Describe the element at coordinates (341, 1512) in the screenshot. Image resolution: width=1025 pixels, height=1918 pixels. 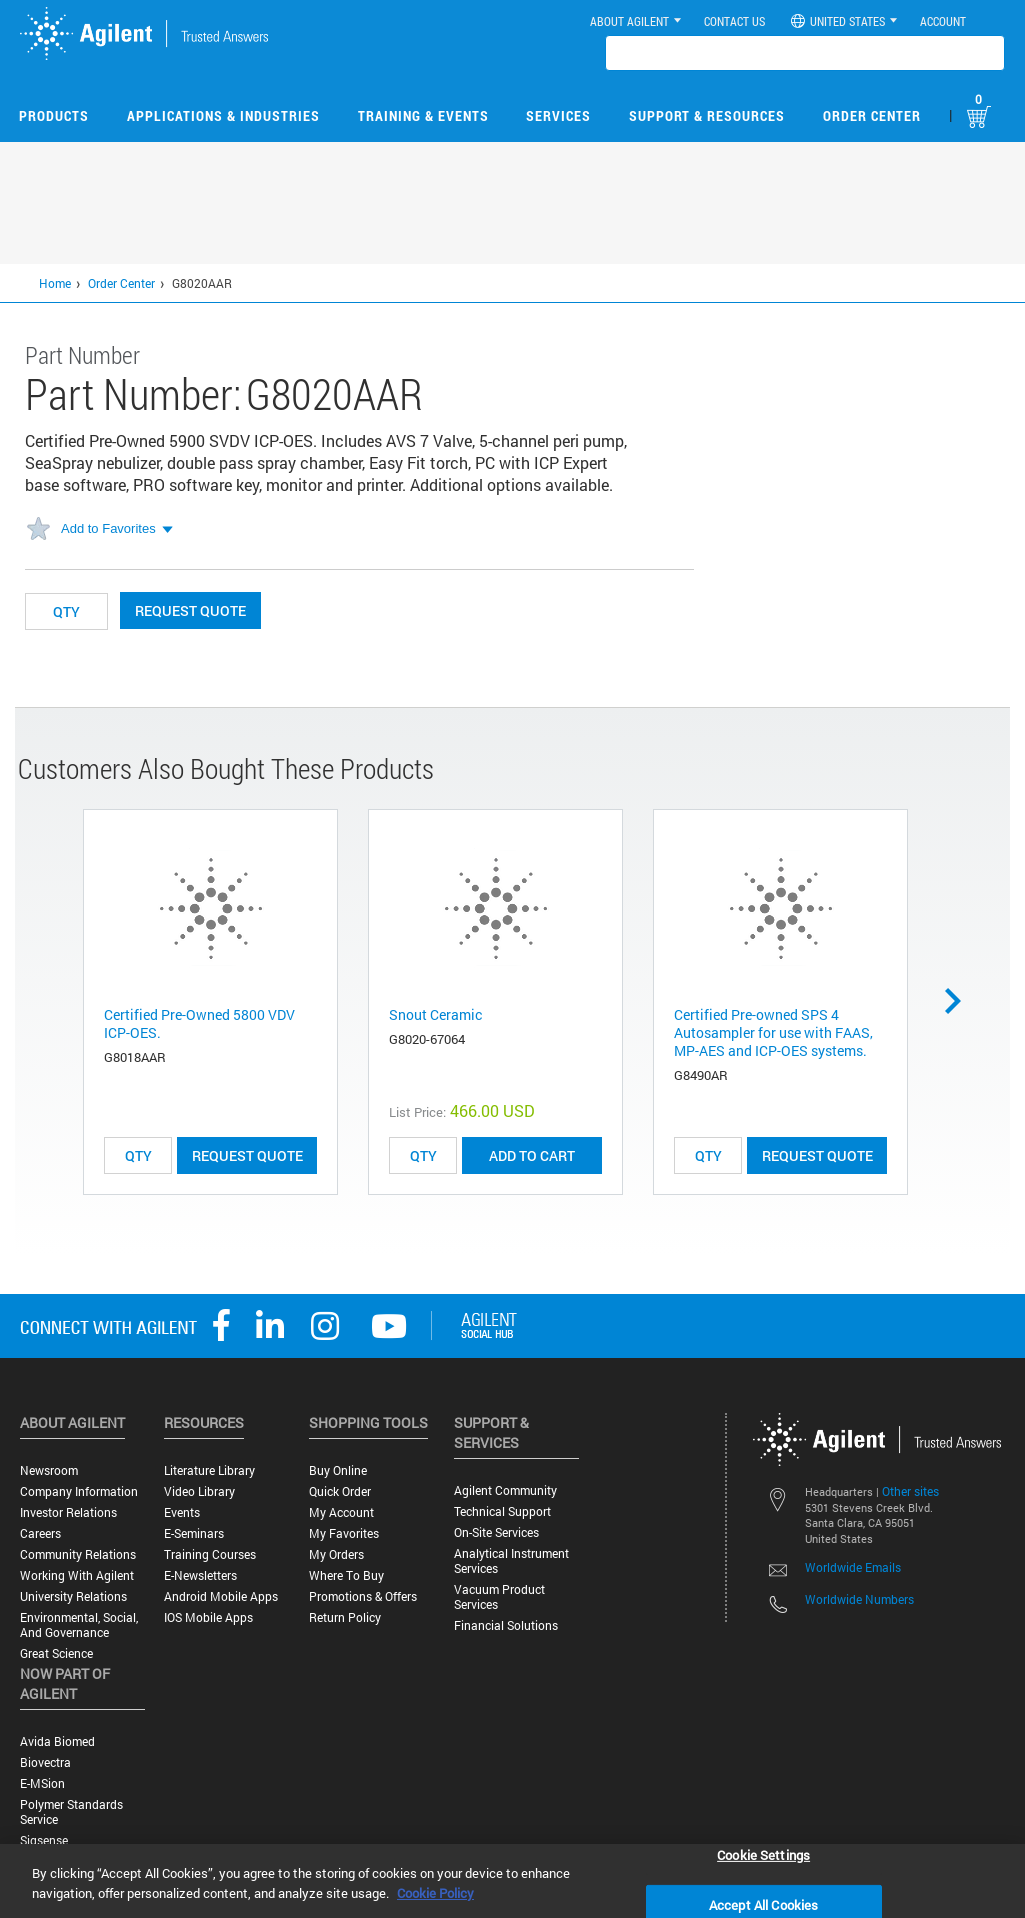
I see `My Account` at that location.